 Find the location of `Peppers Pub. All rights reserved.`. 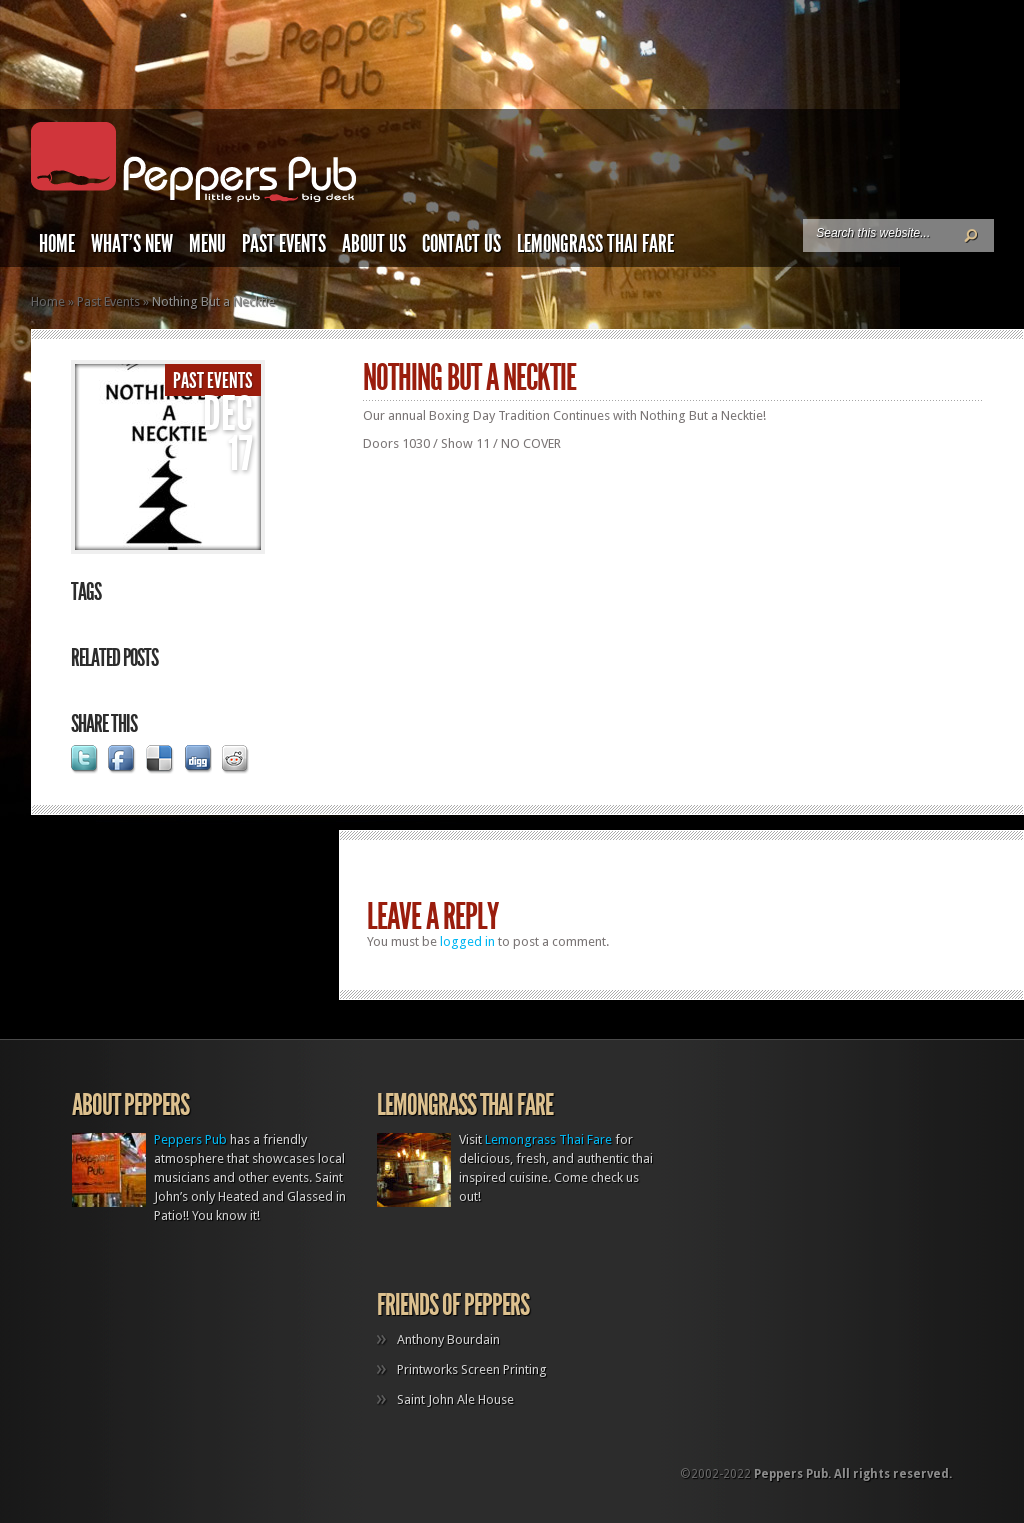

Peppers Pub. All rights reserved. is located at coordinates (853, 1474).